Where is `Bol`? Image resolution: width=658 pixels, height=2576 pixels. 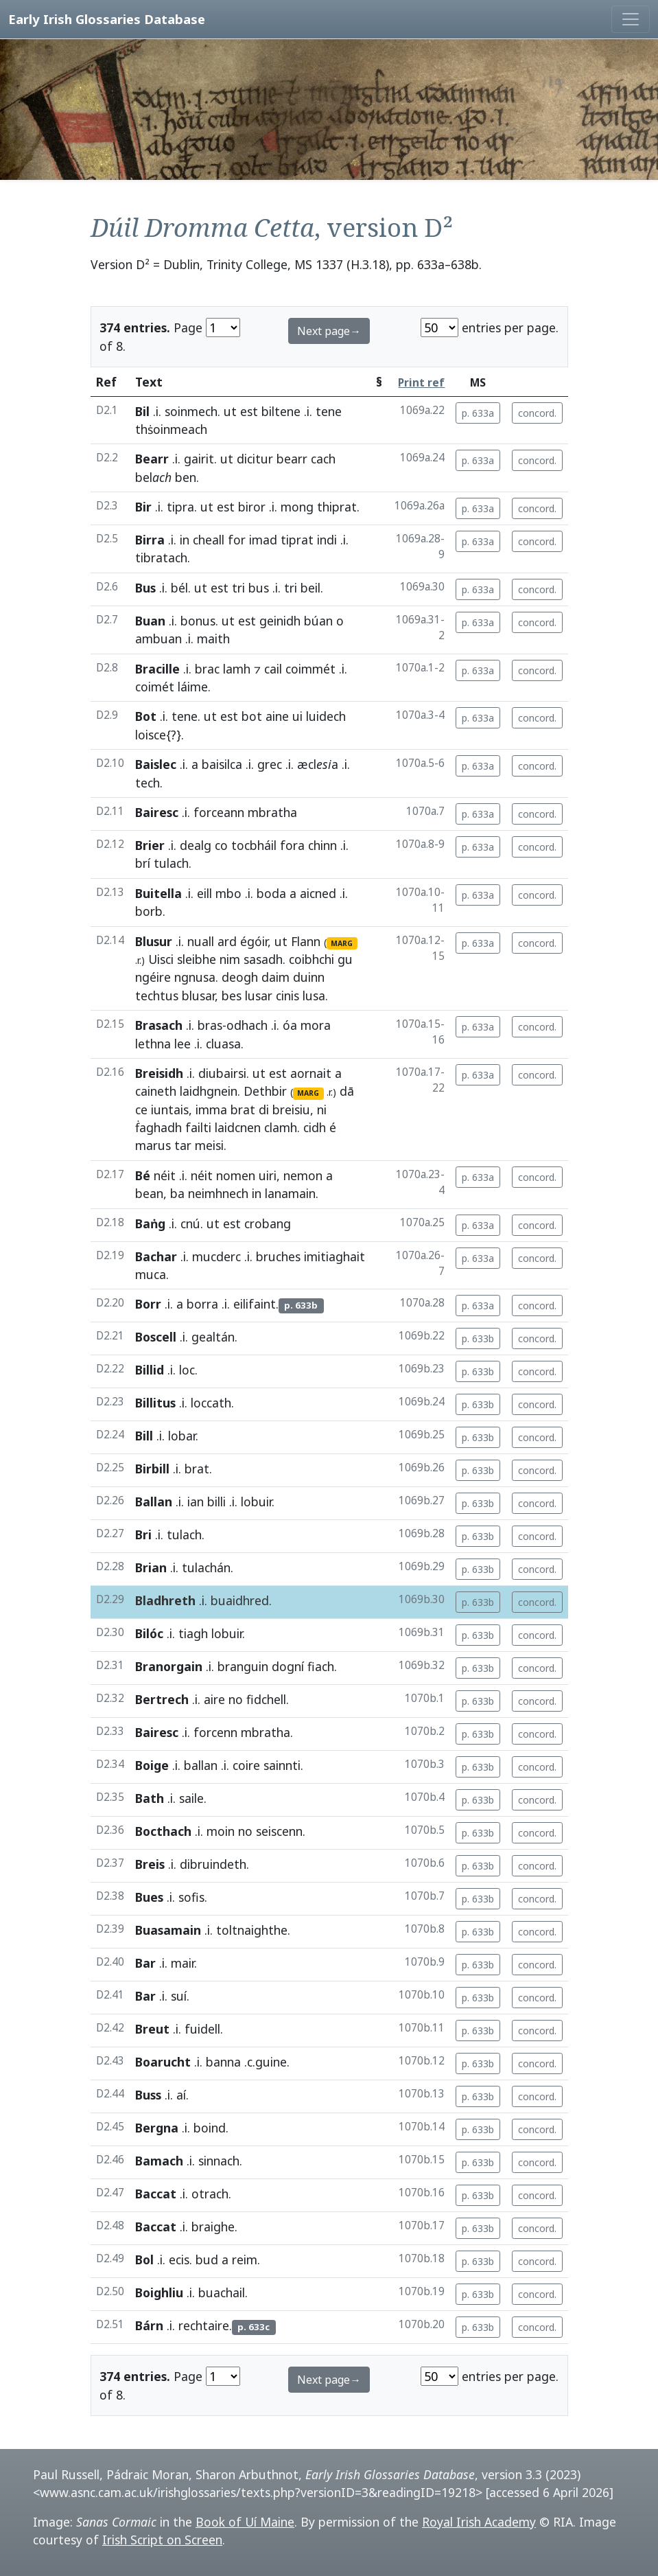 Bol is located at coordinates (144, 2259).